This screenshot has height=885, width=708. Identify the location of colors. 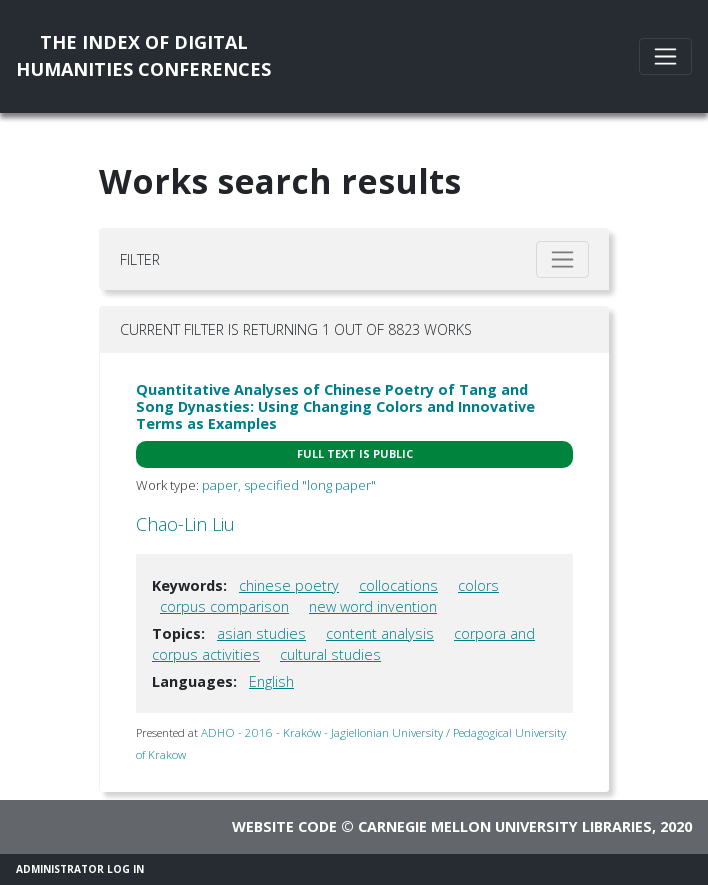
(478, 585).